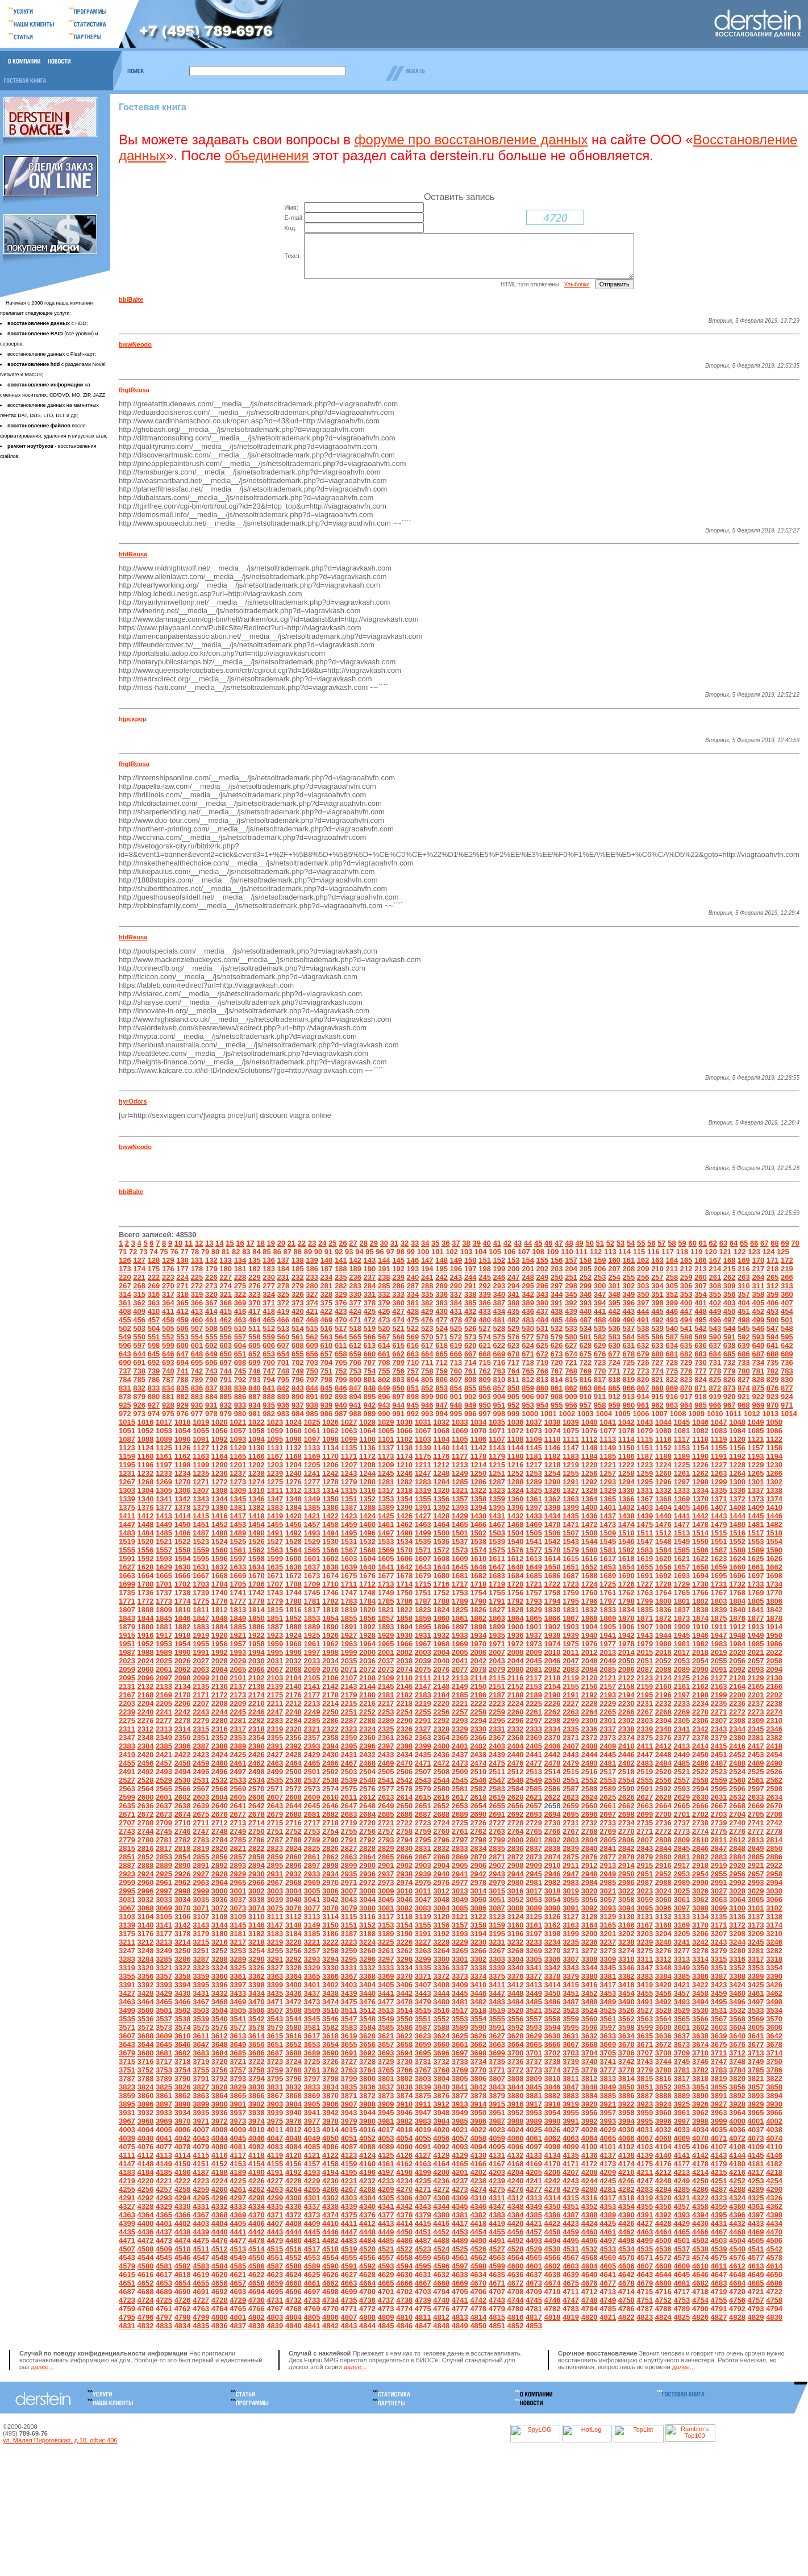 Image resolution: width=808 pixels, height=2576 pixels. What do you see at coordinates (686, 1277) in the screenshot?
I see `212` at bounding box center [686, 1277].